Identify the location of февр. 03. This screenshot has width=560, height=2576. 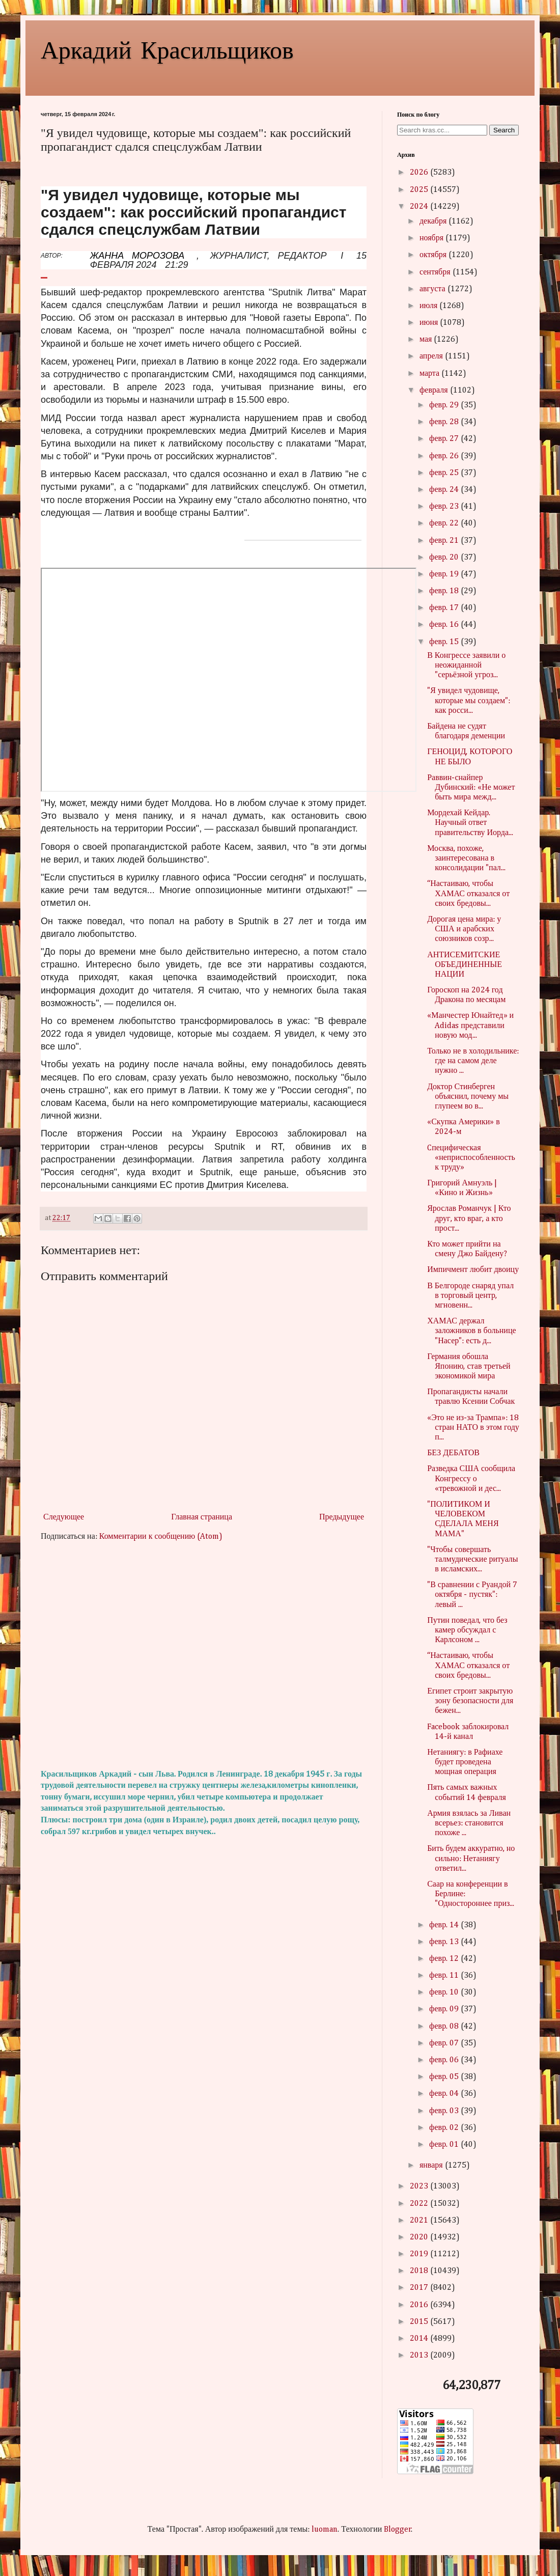
(445, 2111).